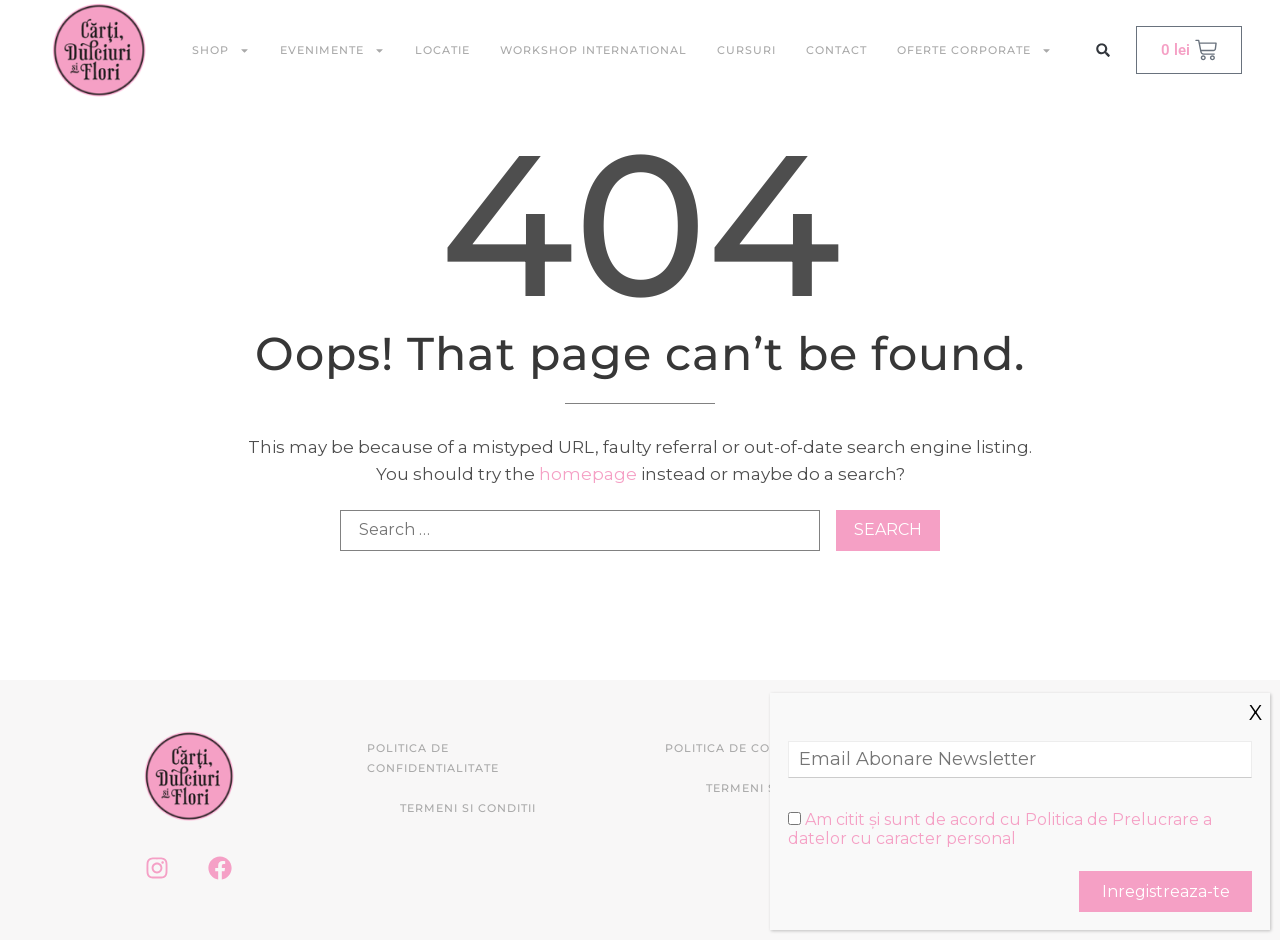 The width and height of the screenshot is (1280, 940). Describe the element at coordinates (888, 529) in the screenshot. I see `Search` at that location.